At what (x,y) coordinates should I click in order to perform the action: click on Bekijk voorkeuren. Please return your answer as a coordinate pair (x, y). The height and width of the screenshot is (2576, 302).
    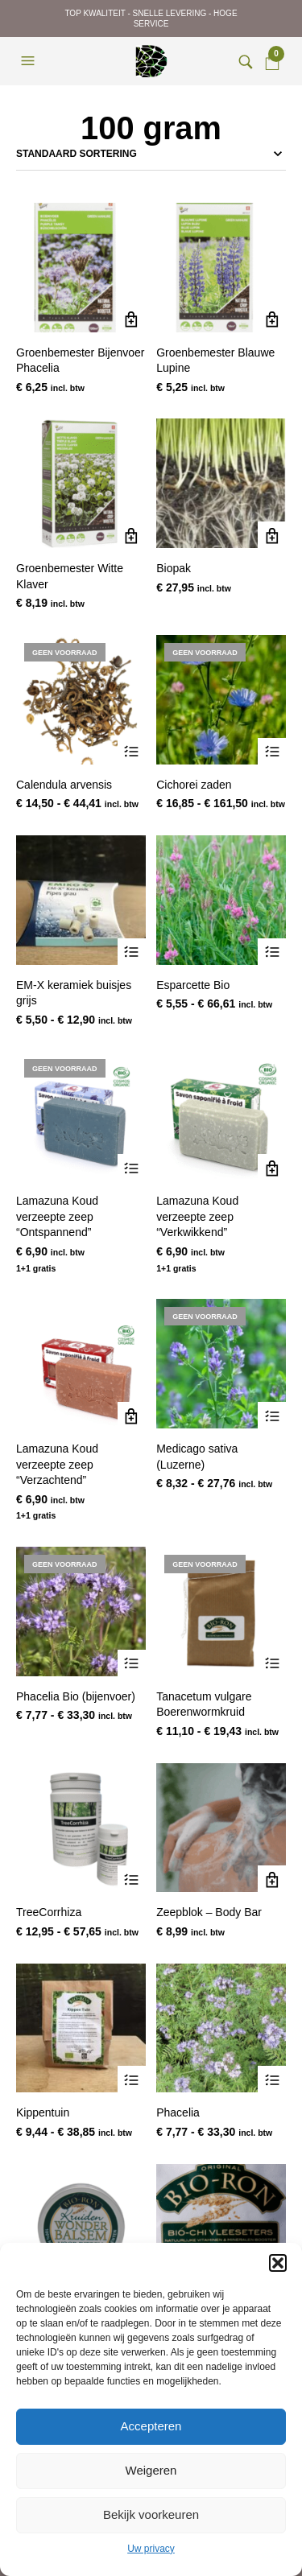
    Looking at the image, I should click on (151, 2514).